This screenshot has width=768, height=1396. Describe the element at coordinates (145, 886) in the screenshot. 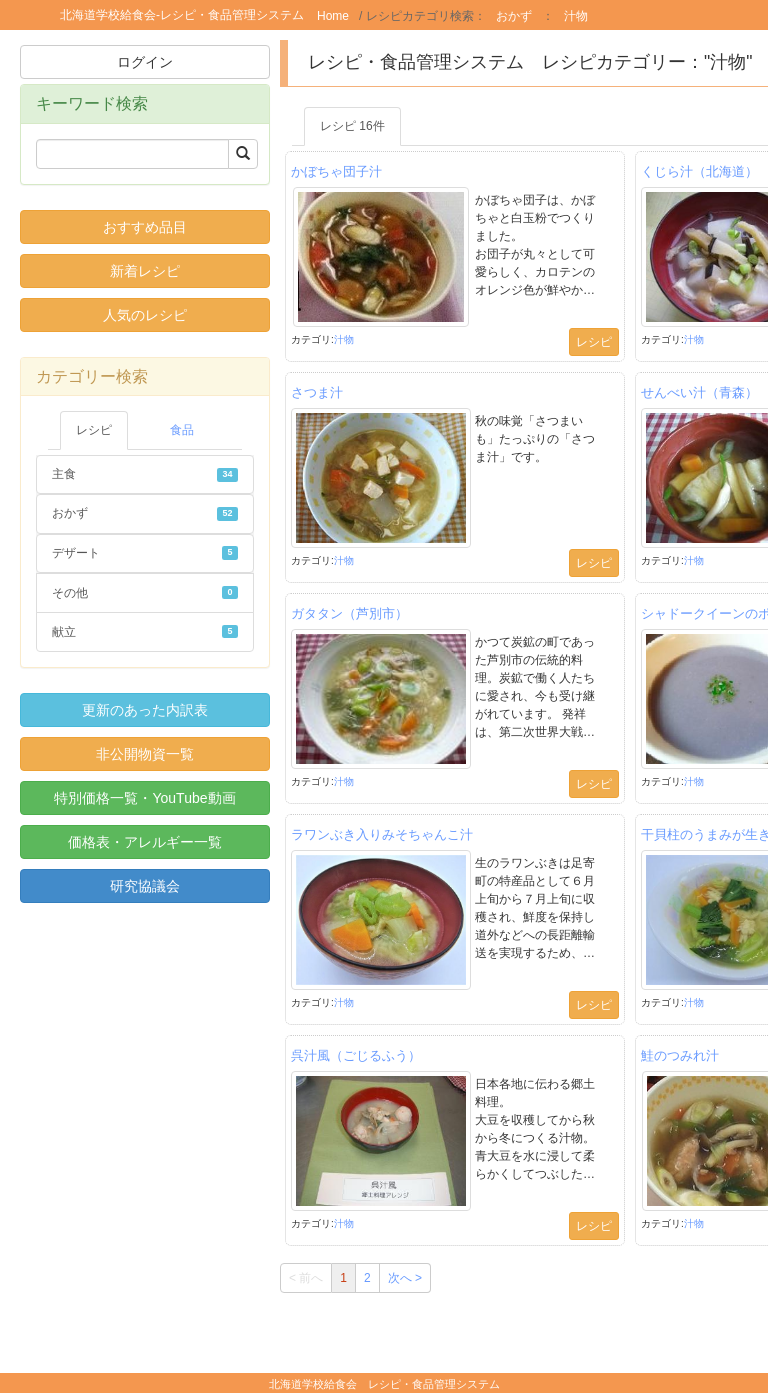

I see `研究協議会` at that location.